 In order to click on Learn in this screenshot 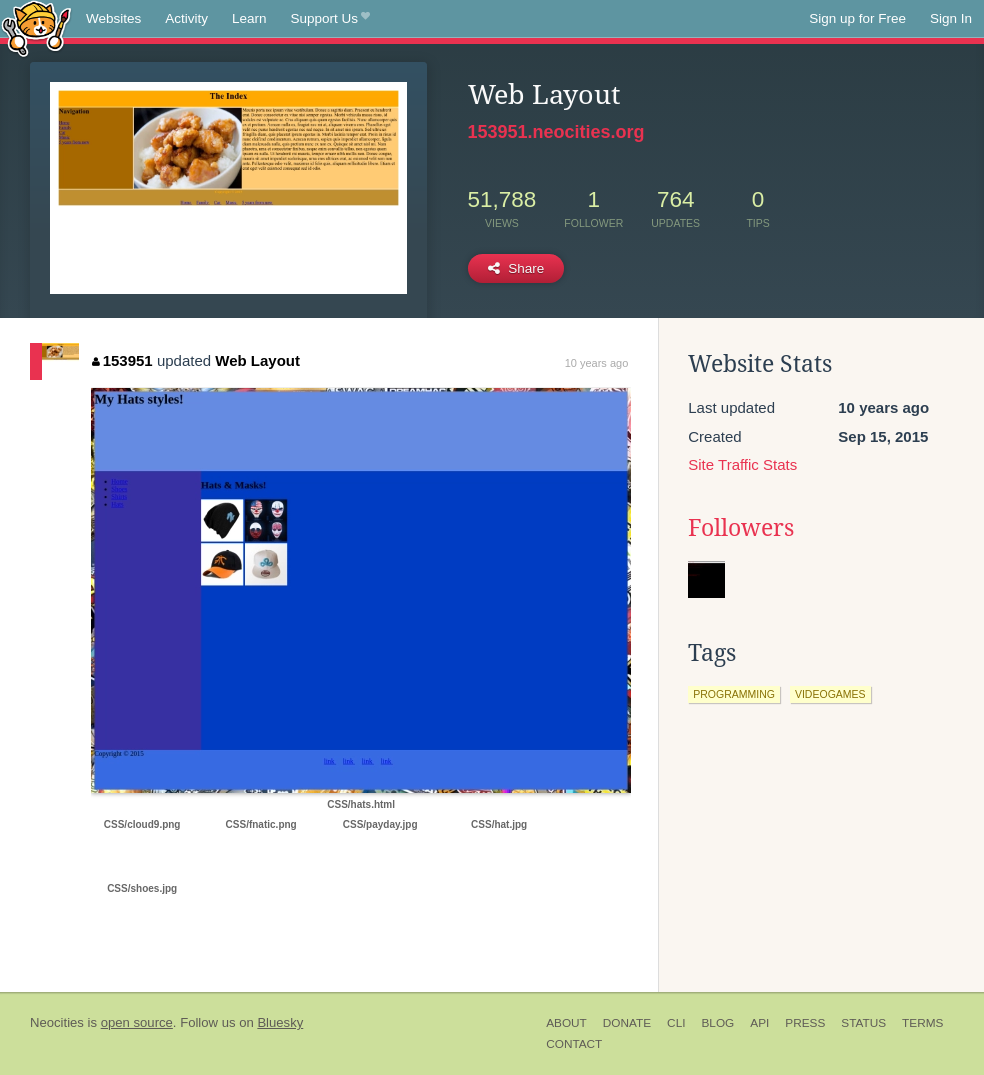, I will do `click(249, 18)`.